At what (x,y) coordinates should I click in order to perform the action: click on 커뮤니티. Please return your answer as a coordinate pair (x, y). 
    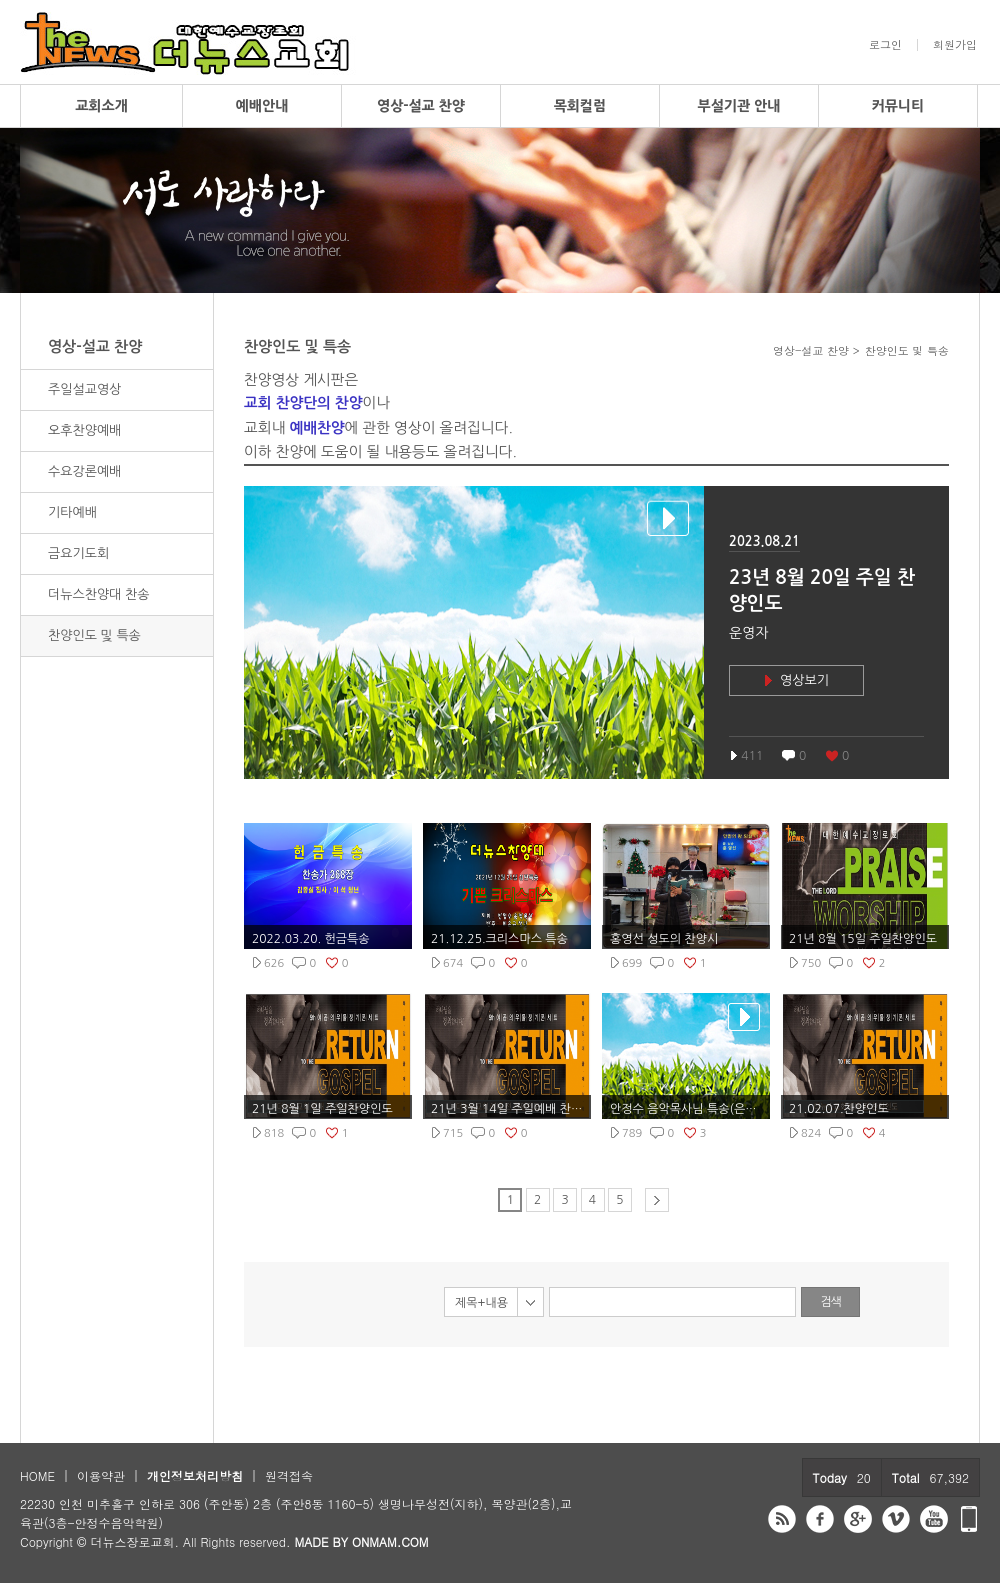
    Looking at the image, I should click on (898, 106).